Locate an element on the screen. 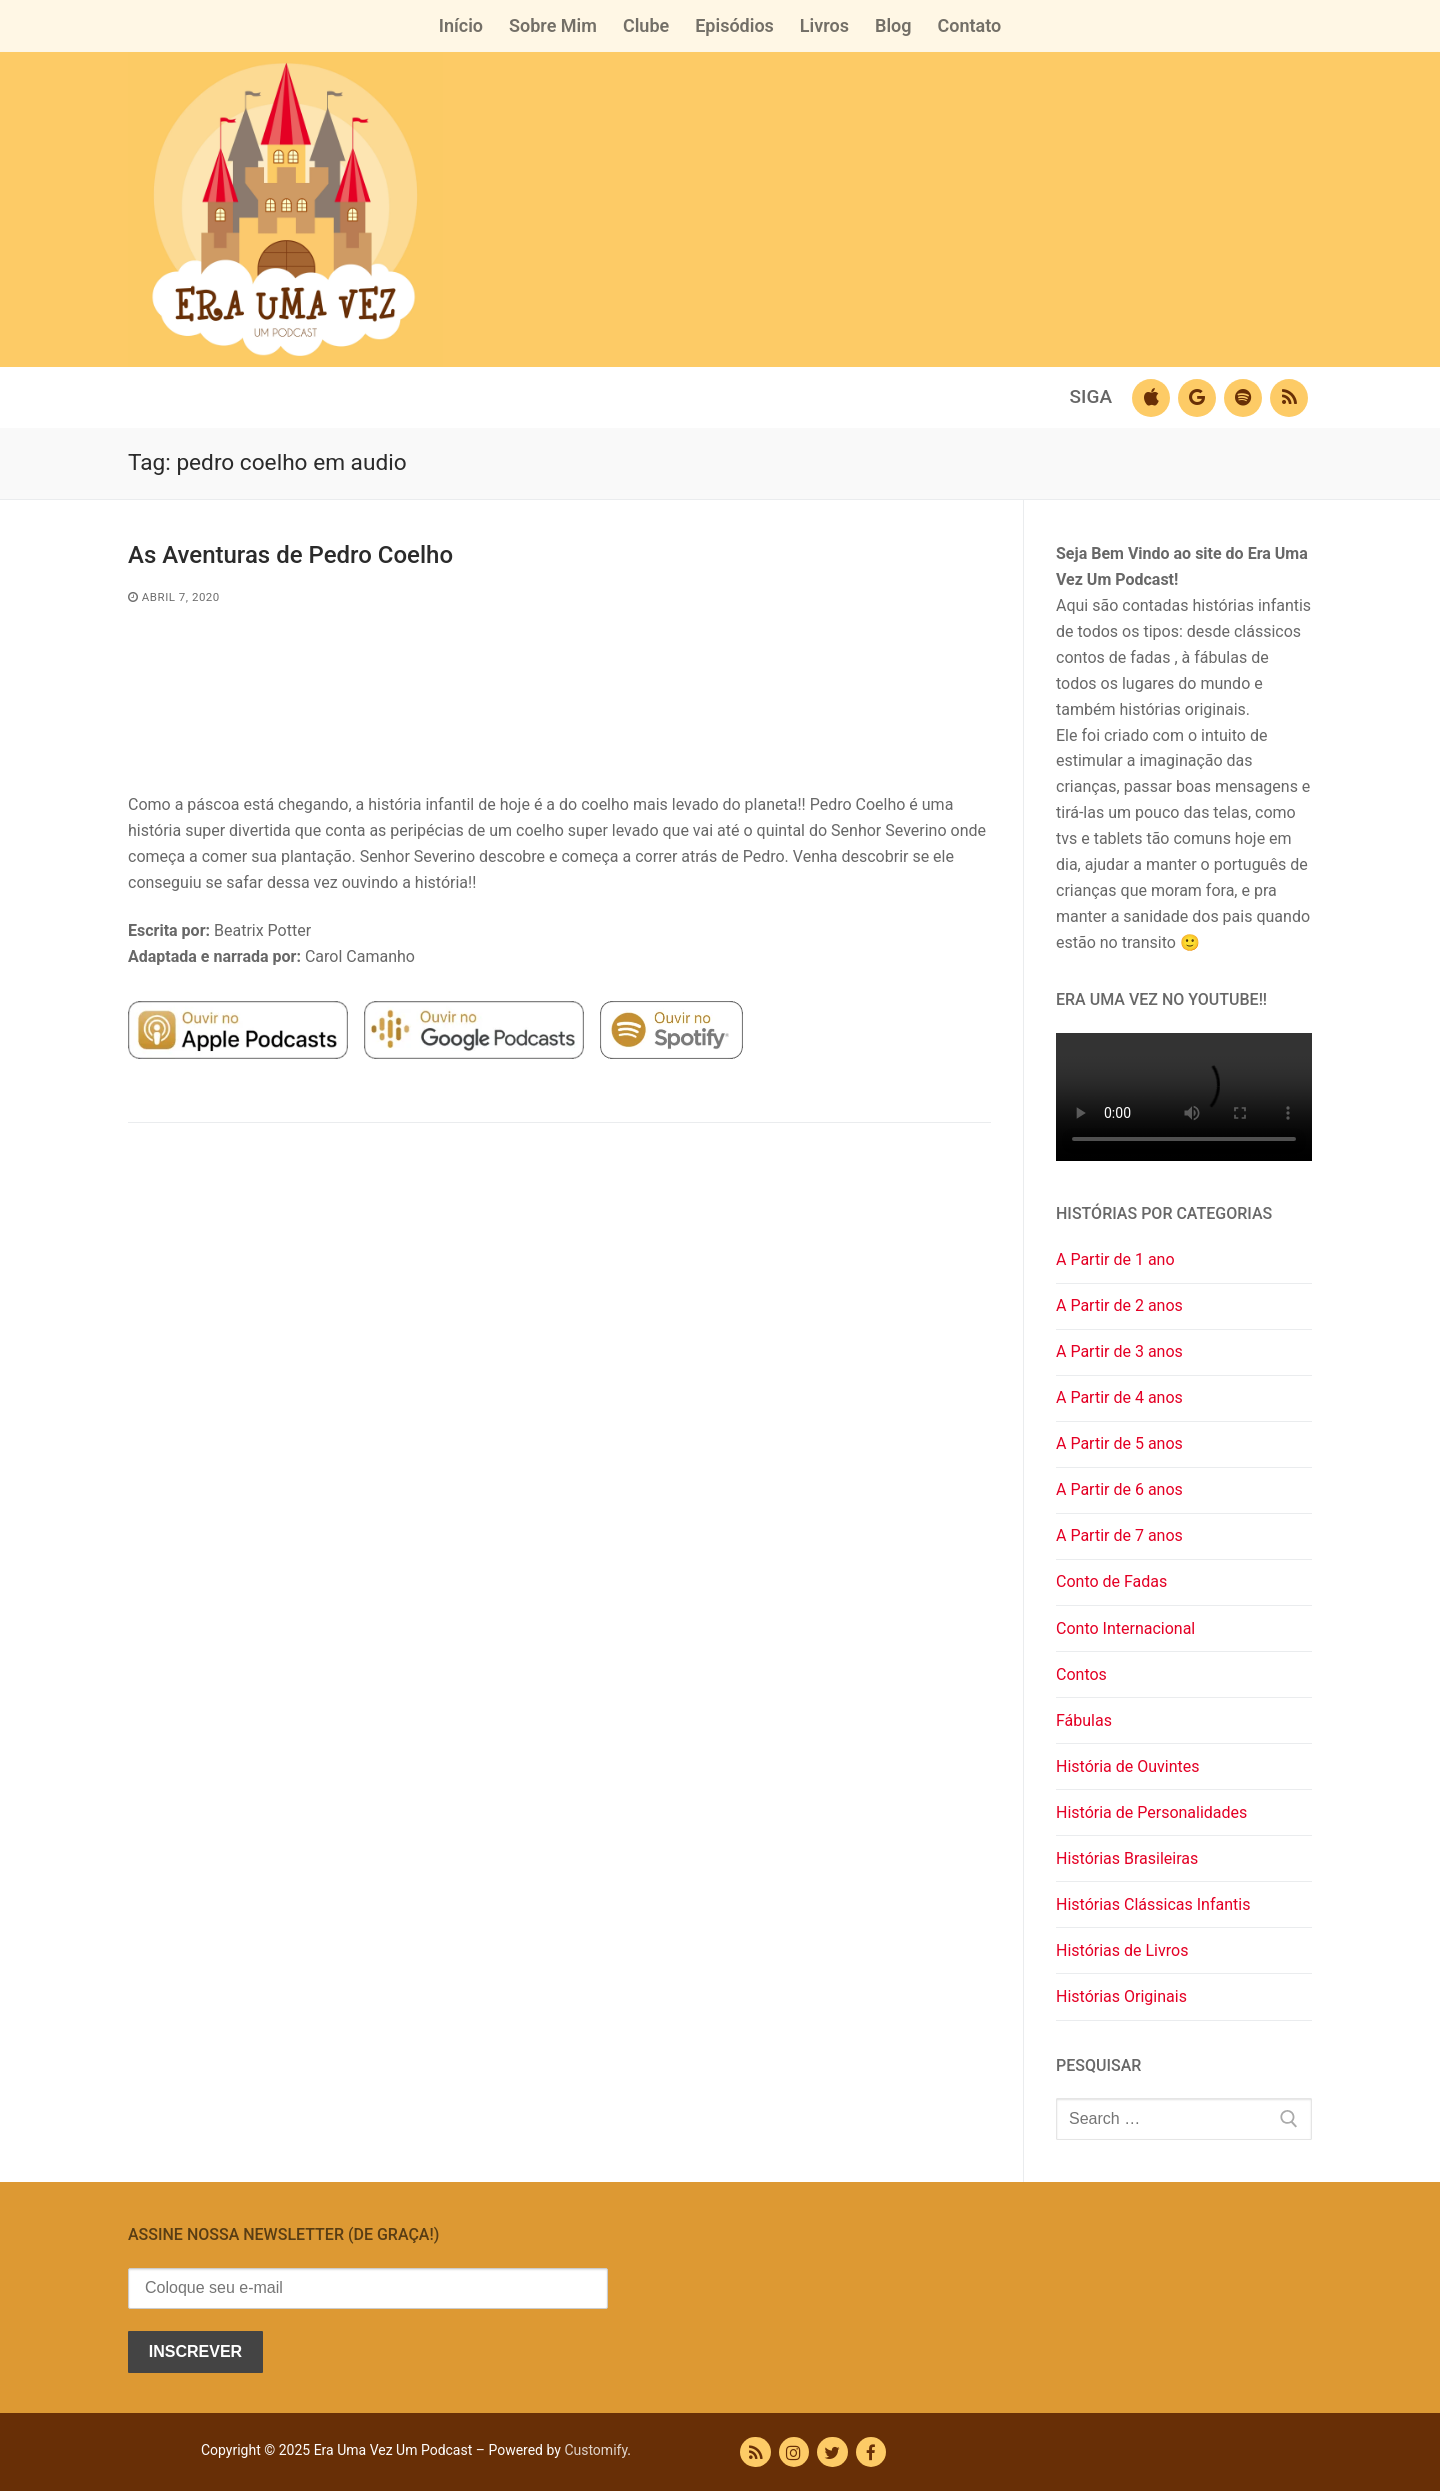  [Instagram] is located at coordinates (794, 2452).